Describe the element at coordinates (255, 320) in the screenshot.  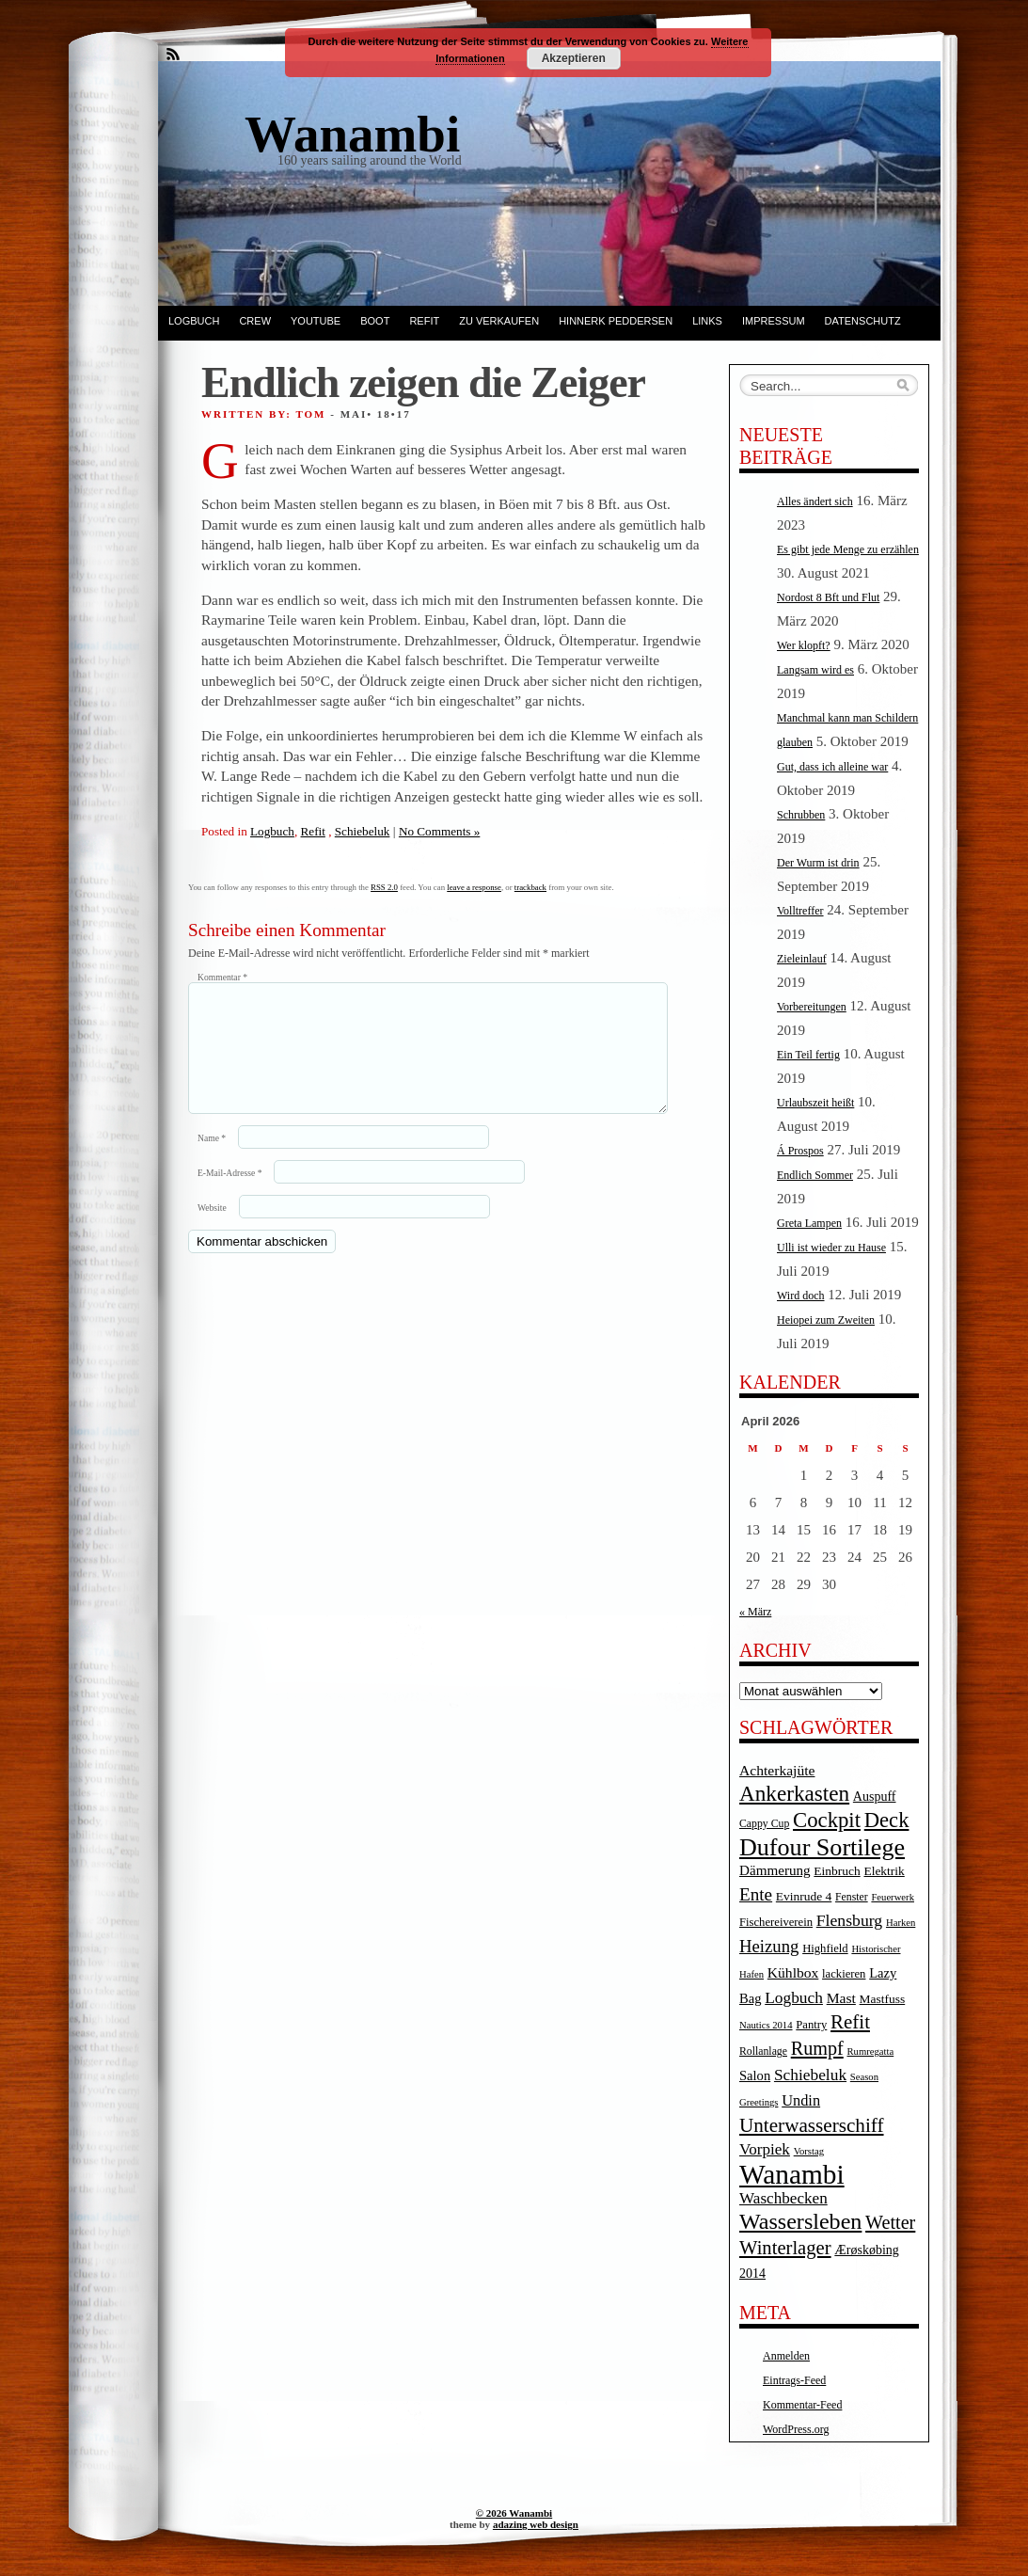
I see `Crew` at that location.